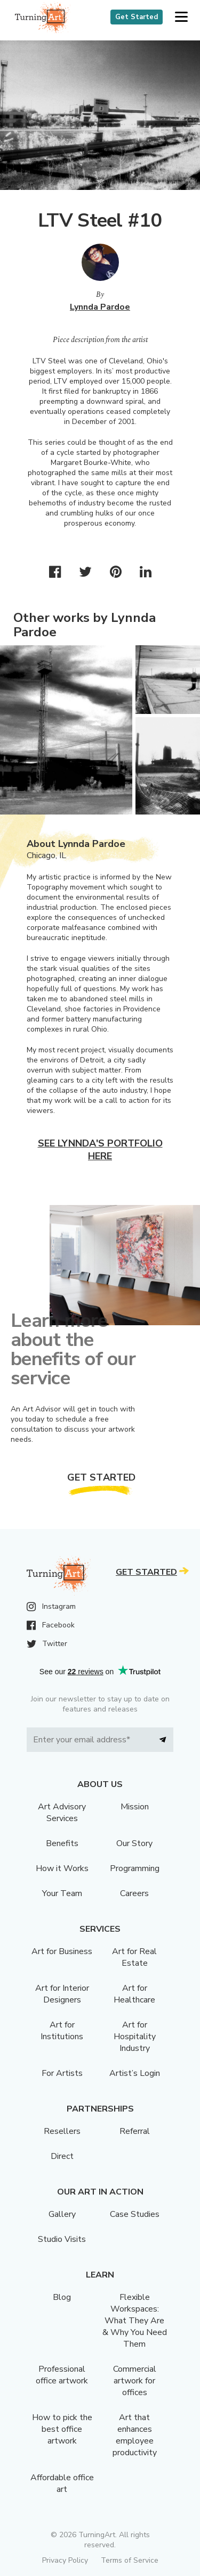 Image resolution: width=200 pixels, height=2576 pixels. I want to click on Terms of Service, so click(129, 2560).